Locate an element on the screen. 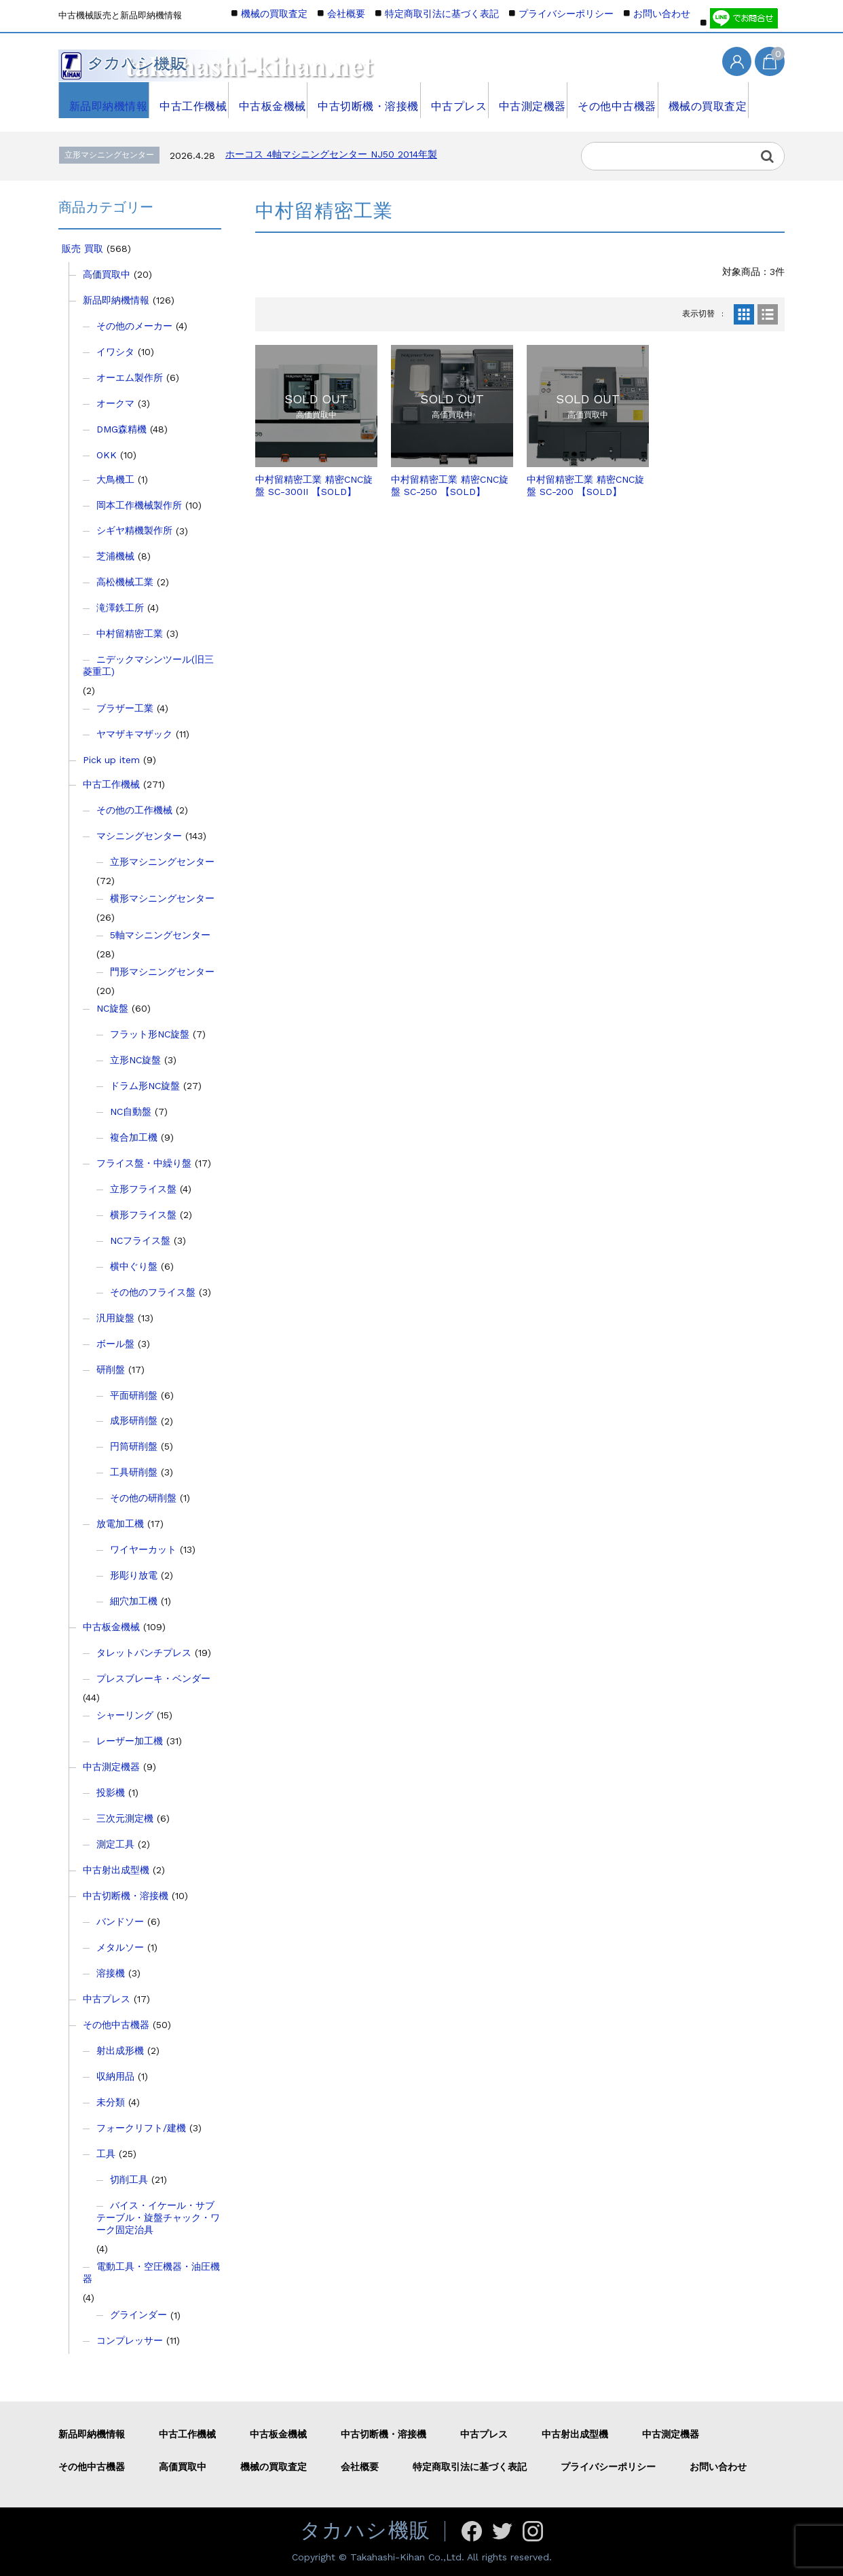 Image resolution: width=843 pixels, height=2576 pixels. ブラザー工業 is located at coordinates (124, 708).